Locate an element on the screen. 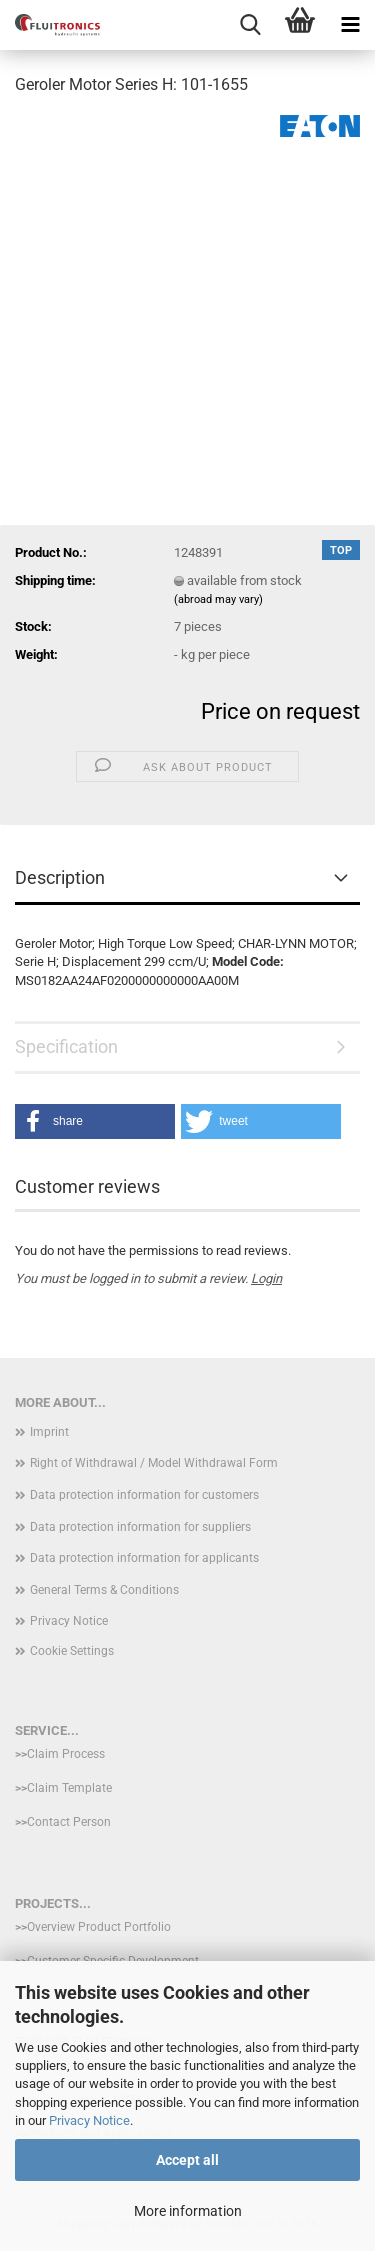  Price on request is located at coordinates (280, 711).